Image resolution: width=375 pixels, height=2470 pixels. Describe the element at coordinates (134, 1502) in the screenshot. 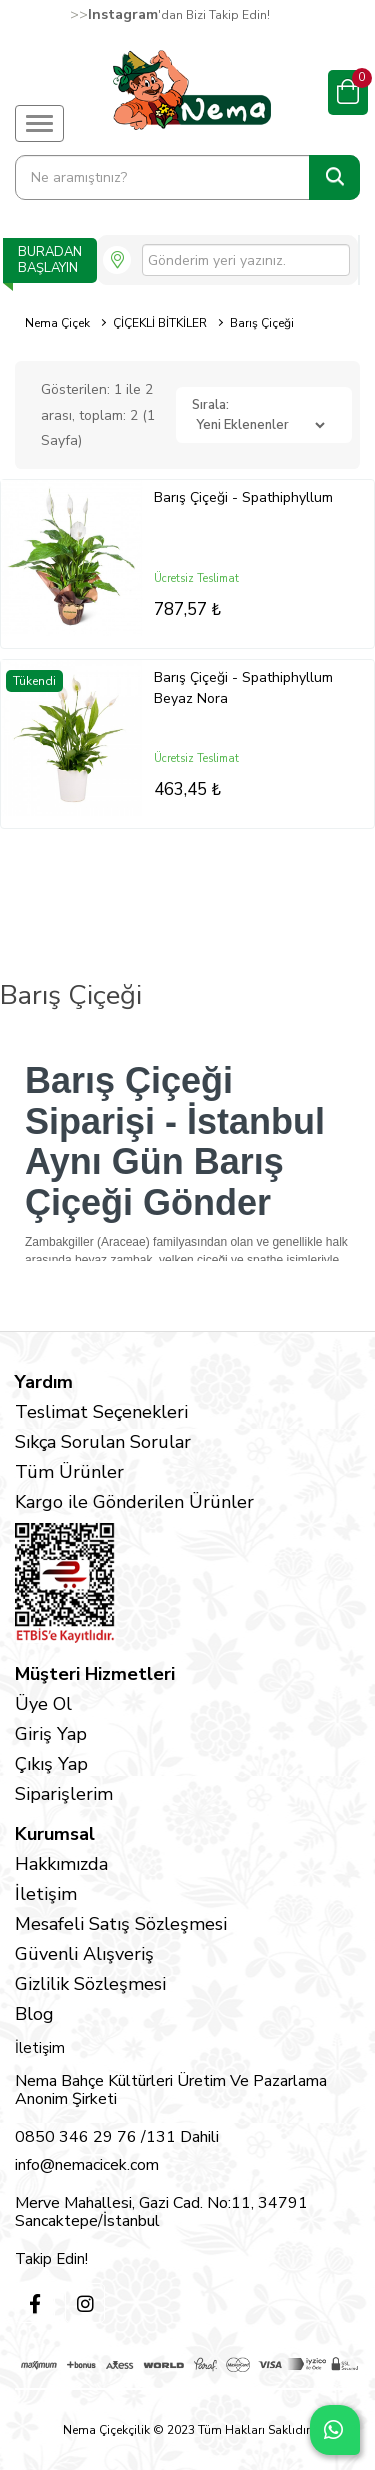

I see `Kargo ile Gönderilen Ürünler` at that location.